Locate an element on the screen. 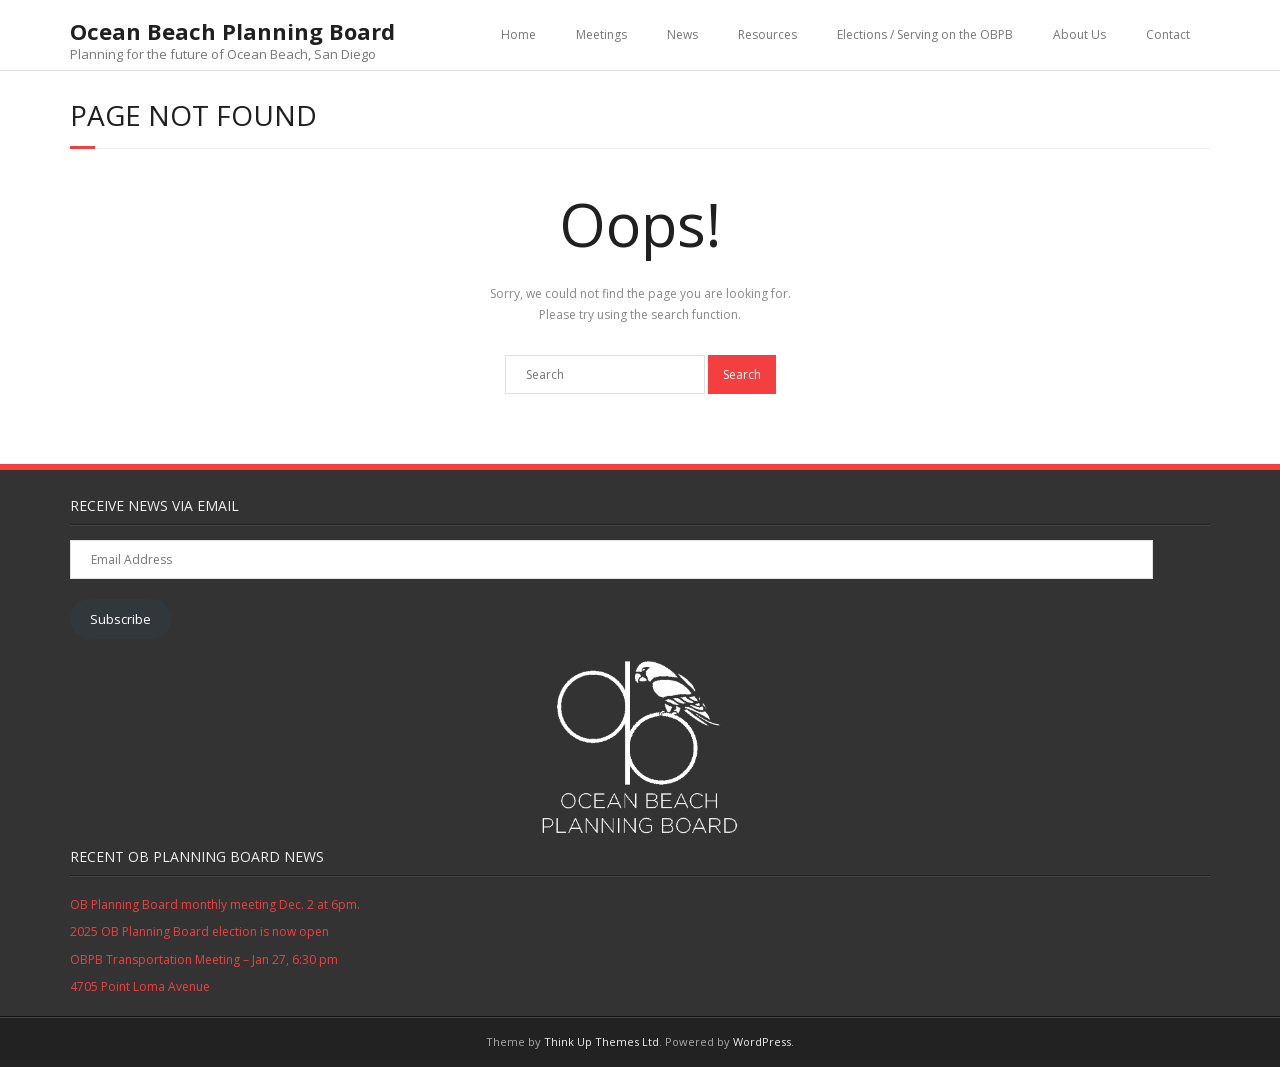 The width and height of the screenshot is (1280, 1067). Elections / Serving on the OBPB is located at coordinates (925, 34).